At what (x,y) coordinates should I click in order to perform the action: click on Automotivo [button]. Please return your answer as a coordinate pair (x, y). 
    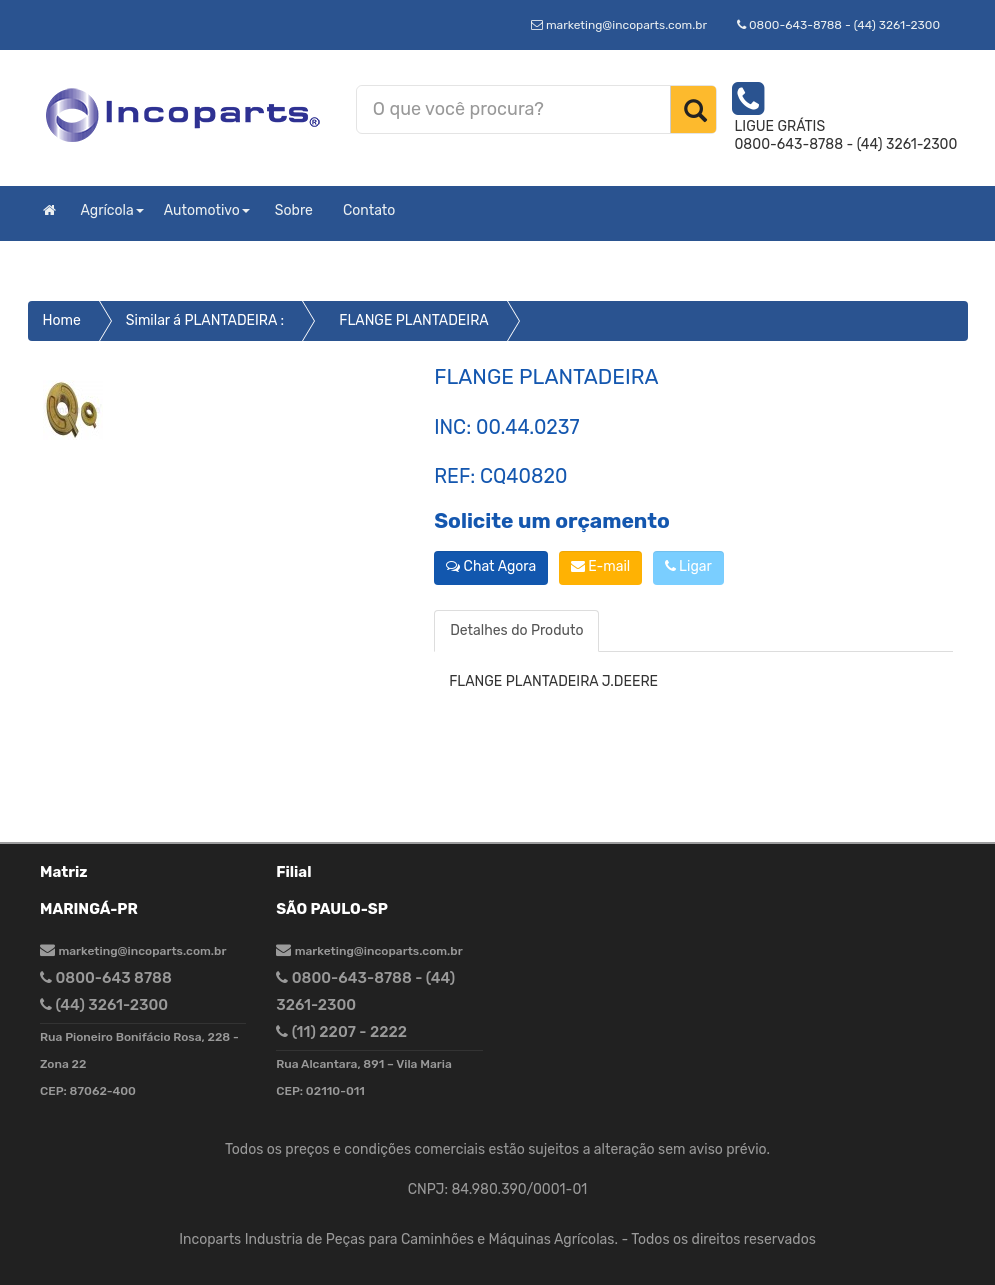
    Looking at the image, I should click on (207, 210).